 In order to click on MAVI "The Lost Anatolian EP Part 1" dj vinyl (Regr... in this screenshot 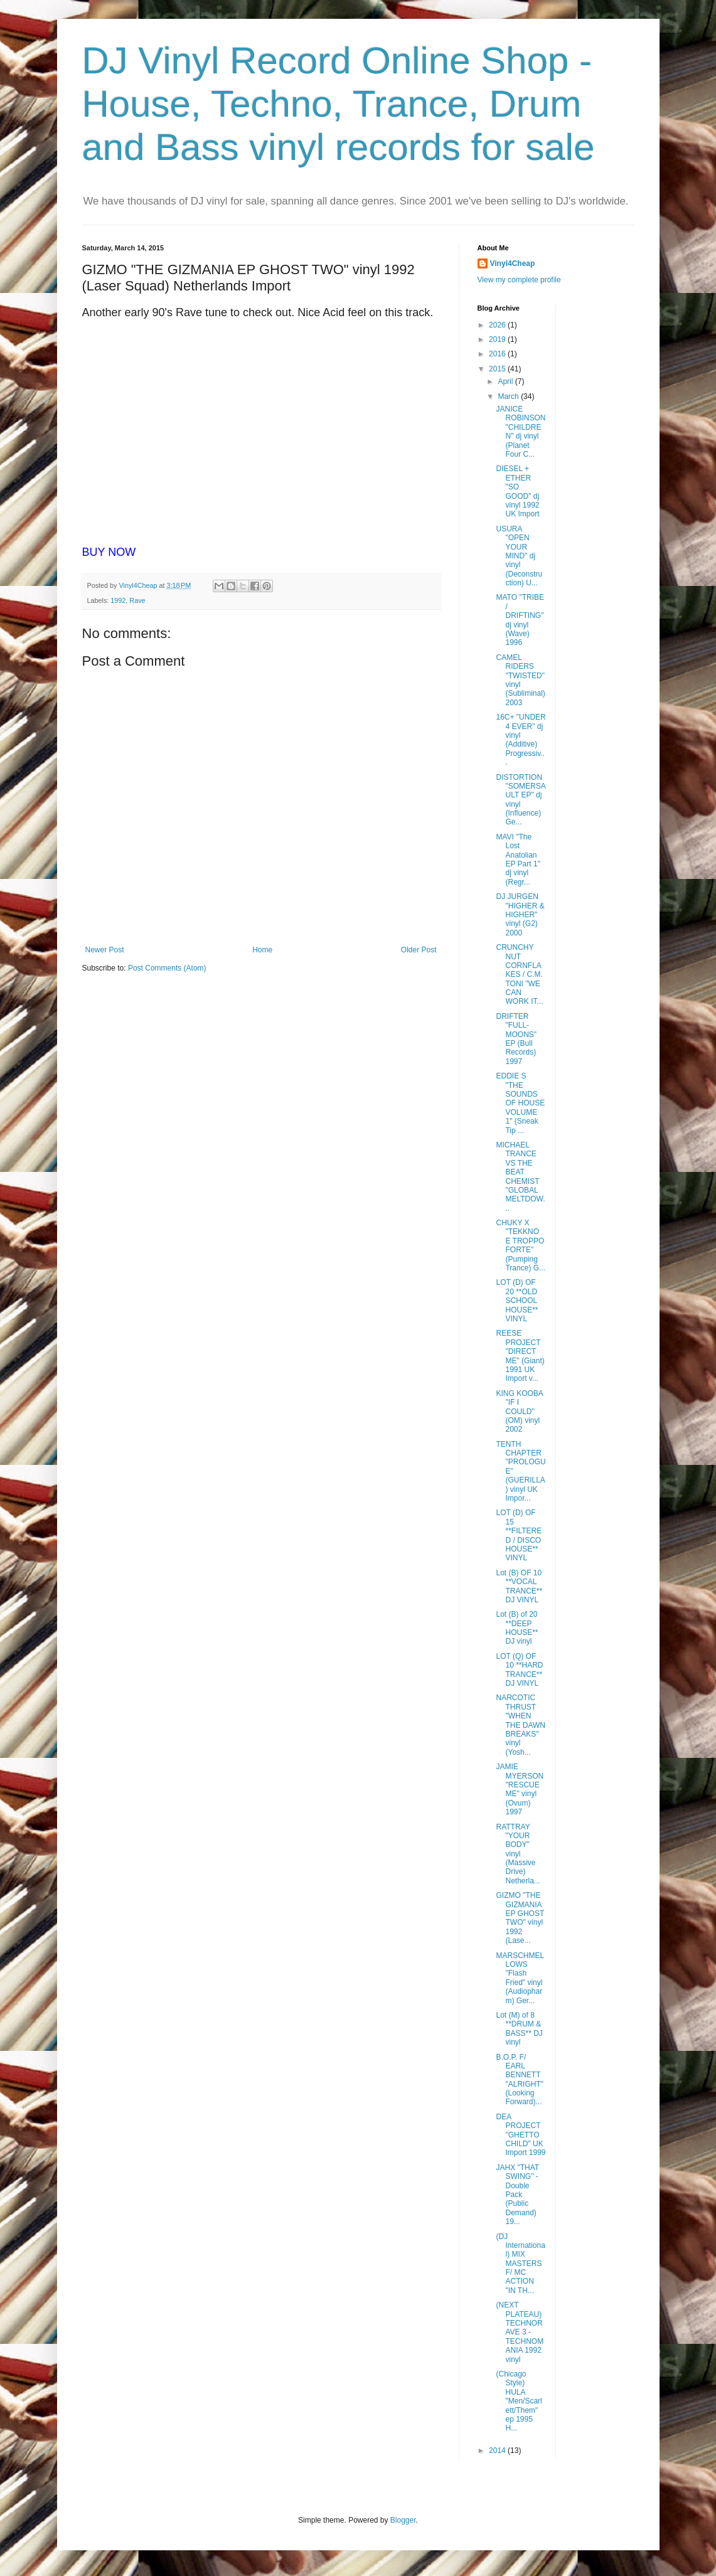, I will do `click(518, 859)`.